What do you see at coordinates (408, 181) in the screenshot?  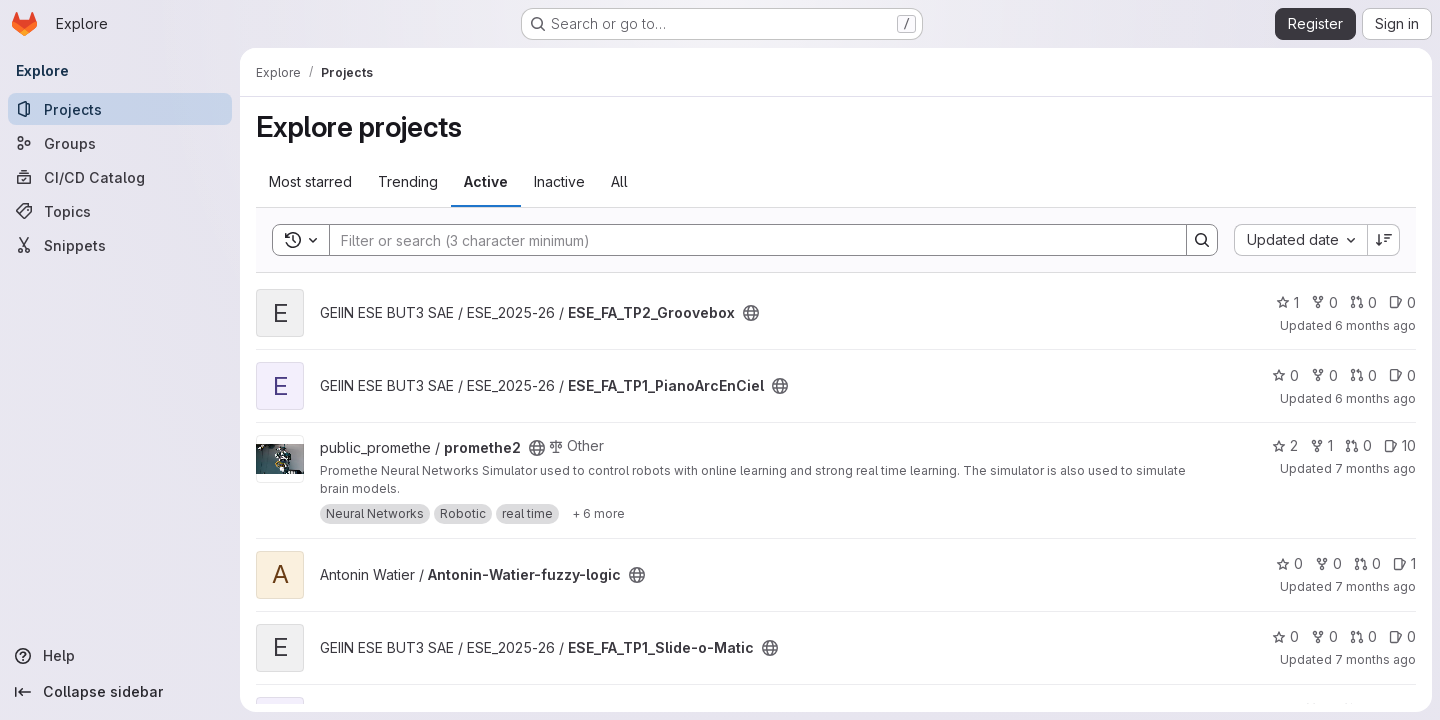 I see `Trending [tab]` at bounding box center [408, 181].